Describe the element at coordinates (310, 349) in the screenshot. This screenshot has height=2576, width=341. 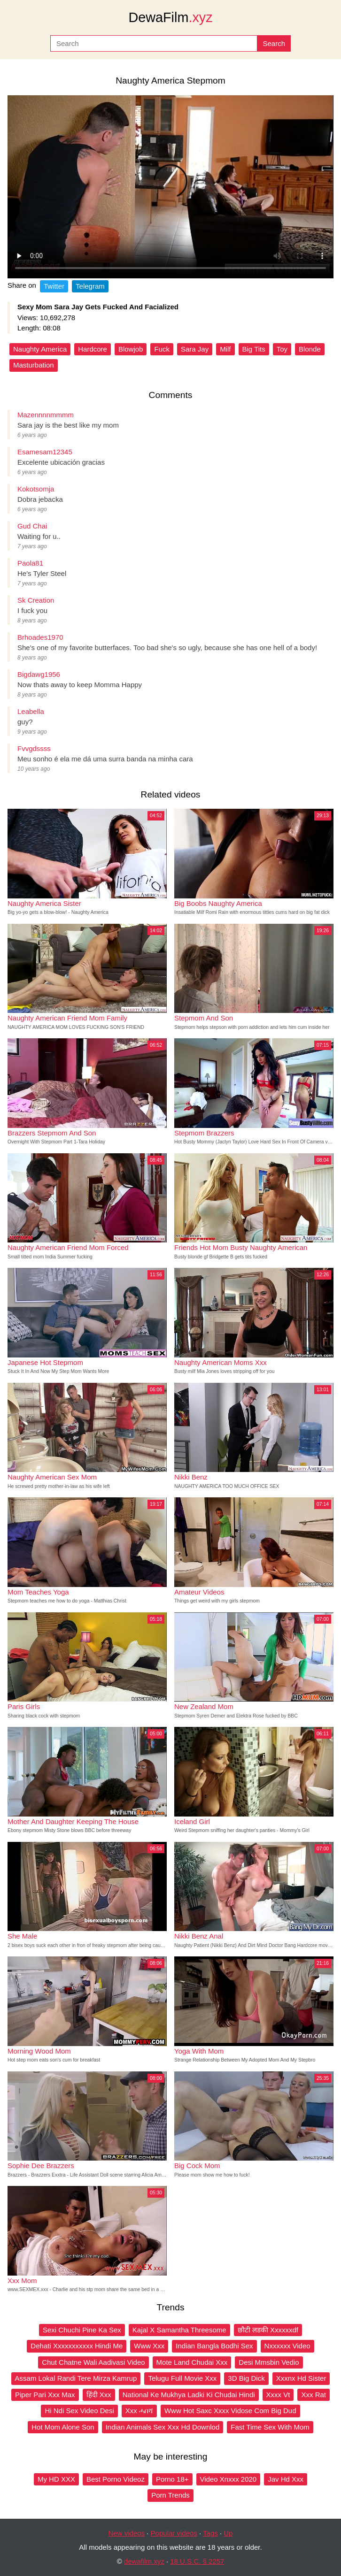
I see `Blonde` at that location.